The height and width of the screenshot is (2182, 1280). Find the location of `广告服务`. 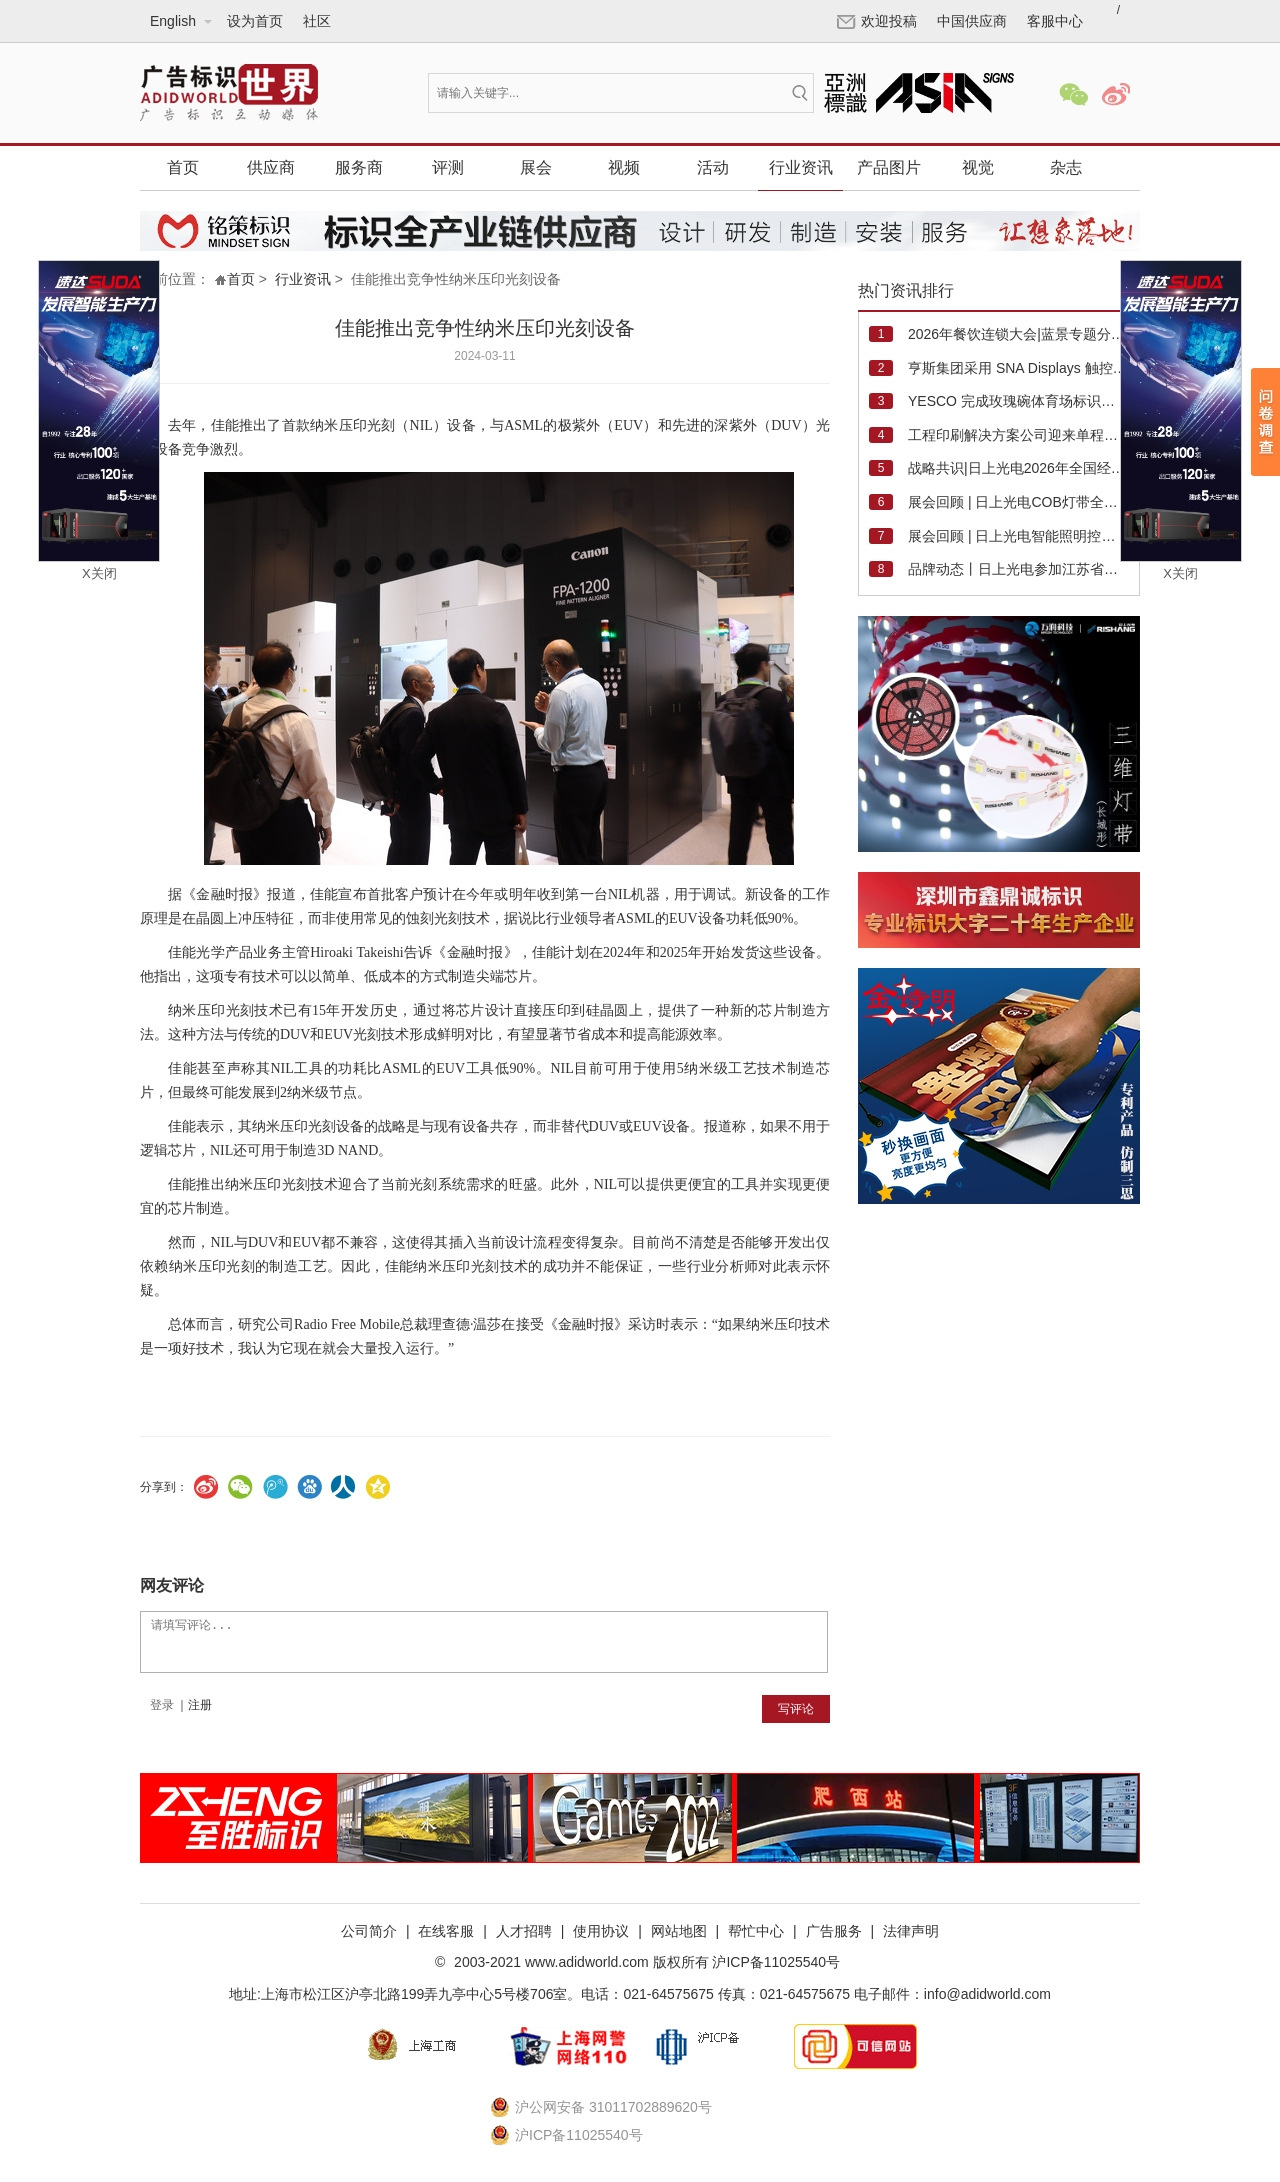

广告服务 is located at coordinates (834, 1931).